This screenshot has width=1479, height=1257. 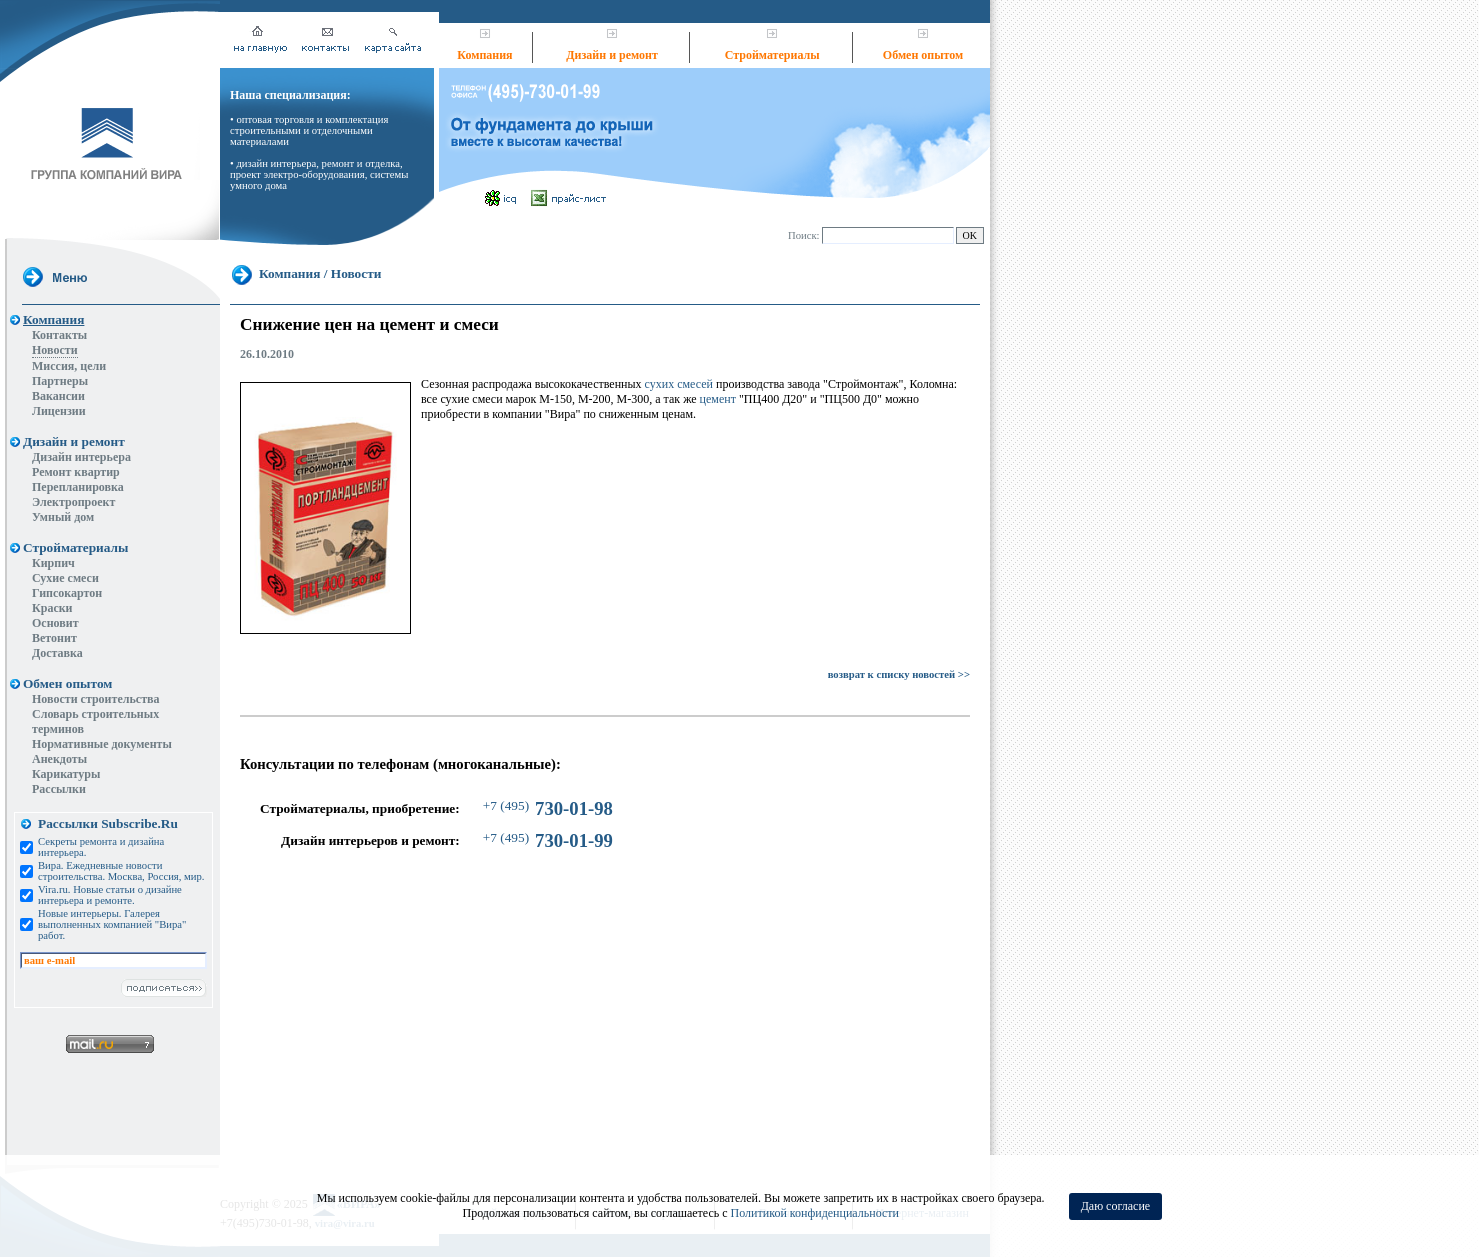 I want to click on Перепланировка, so click(x=78, y=487).